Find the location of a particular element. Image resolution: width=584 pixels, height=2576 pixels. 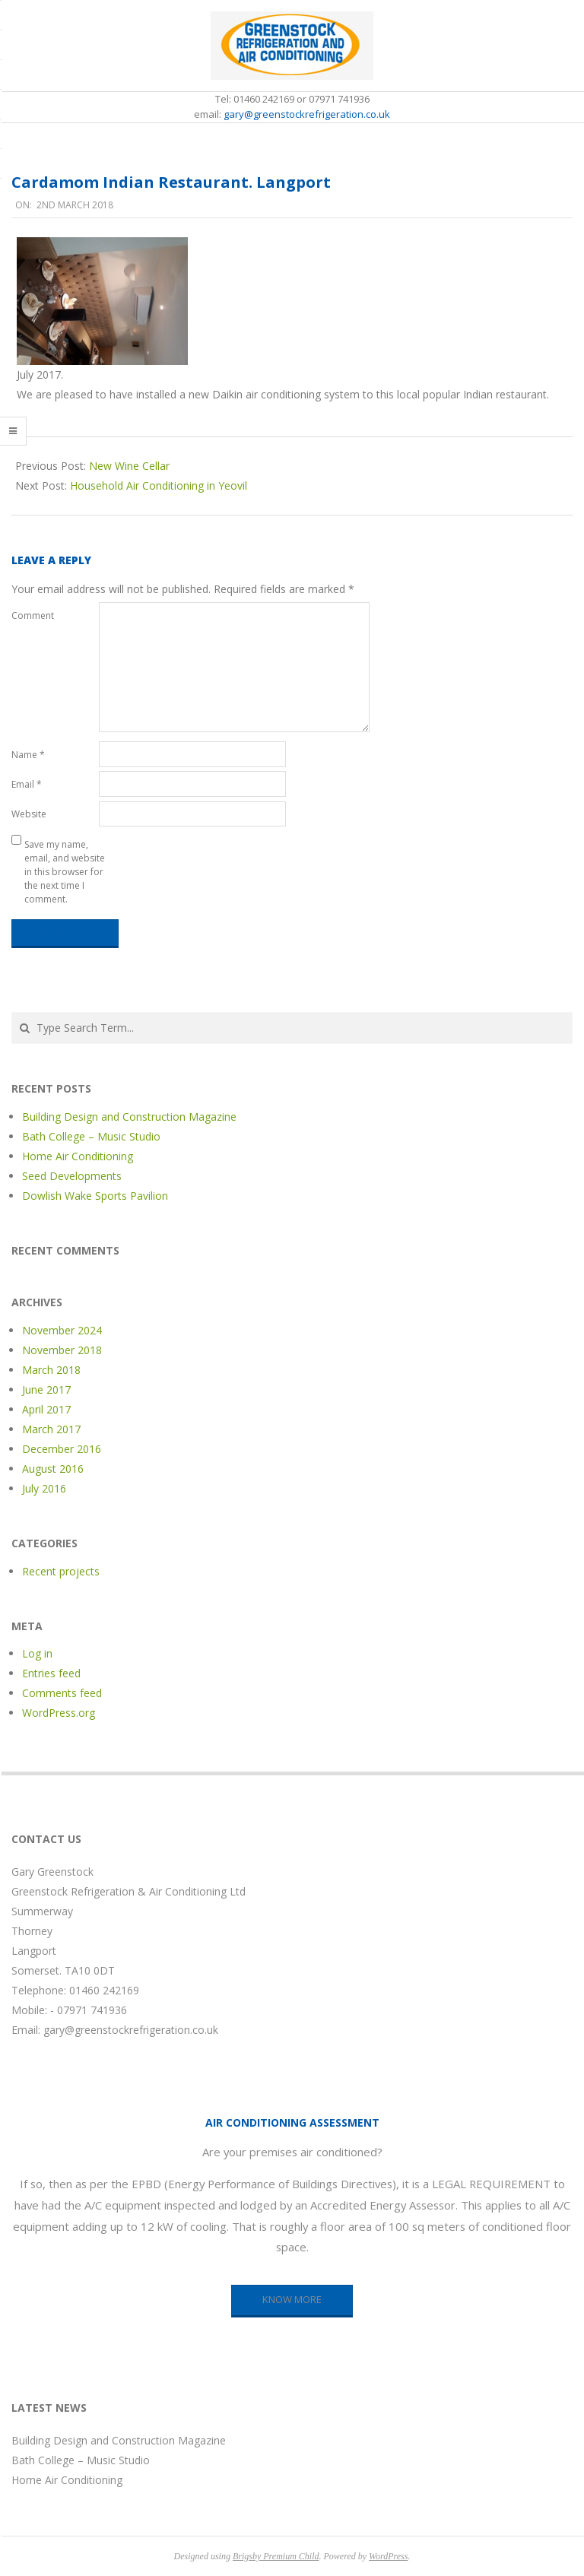

Seed Developments is located at coordinates (72, 1176).